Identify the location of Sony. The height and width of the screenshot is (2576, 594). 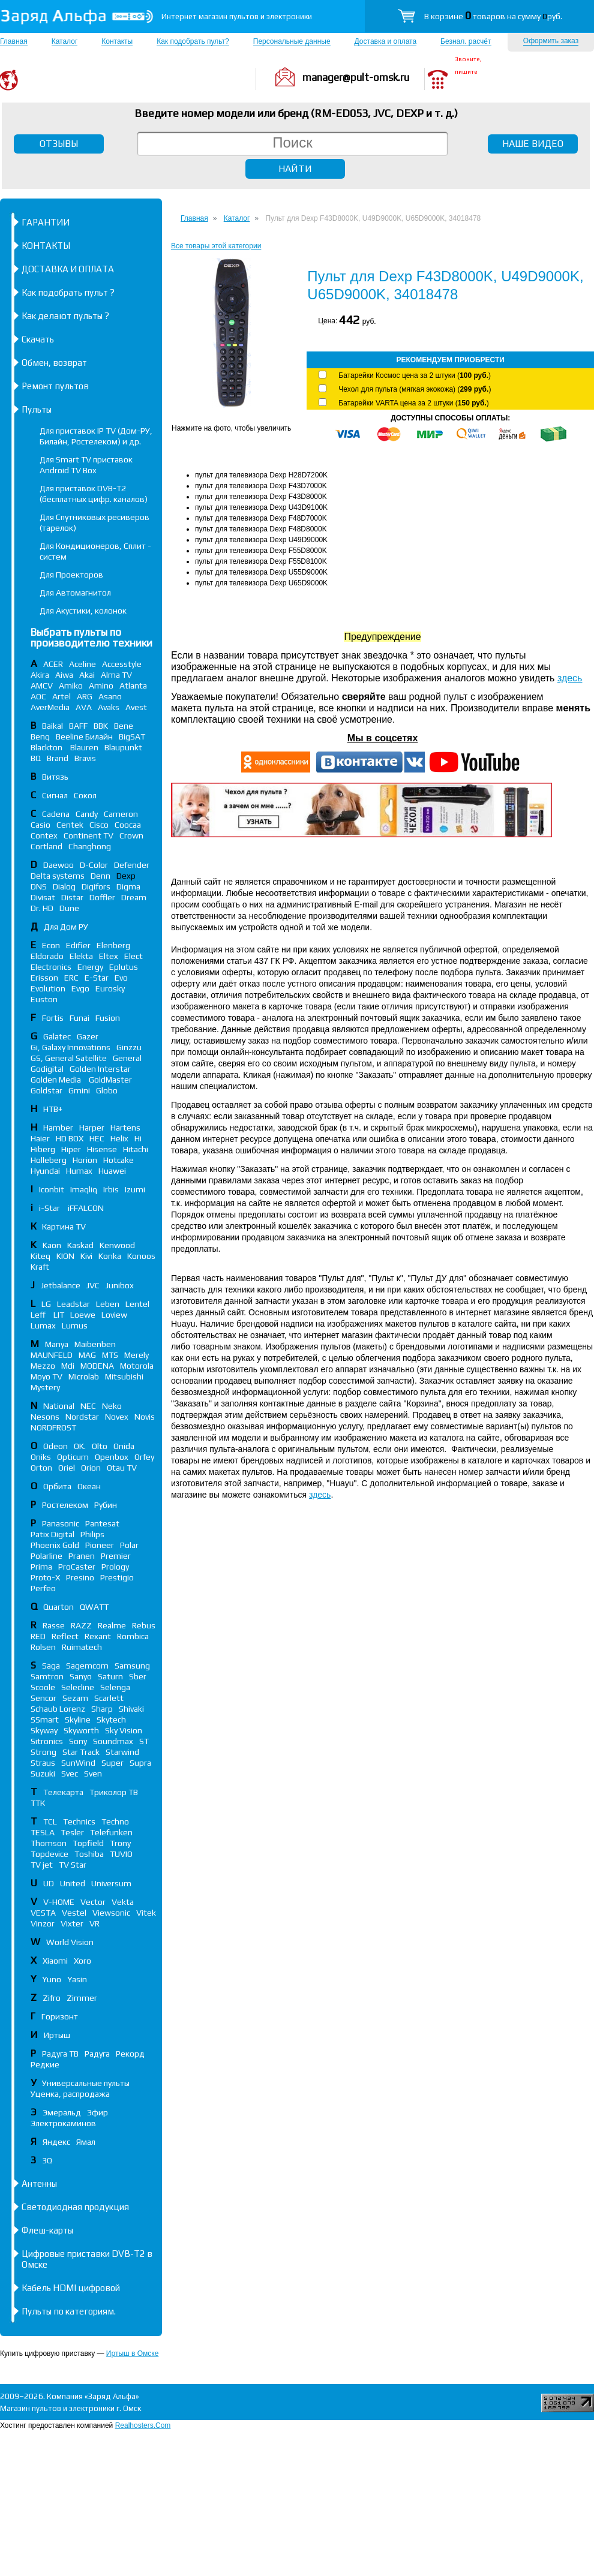
(78, 1741).